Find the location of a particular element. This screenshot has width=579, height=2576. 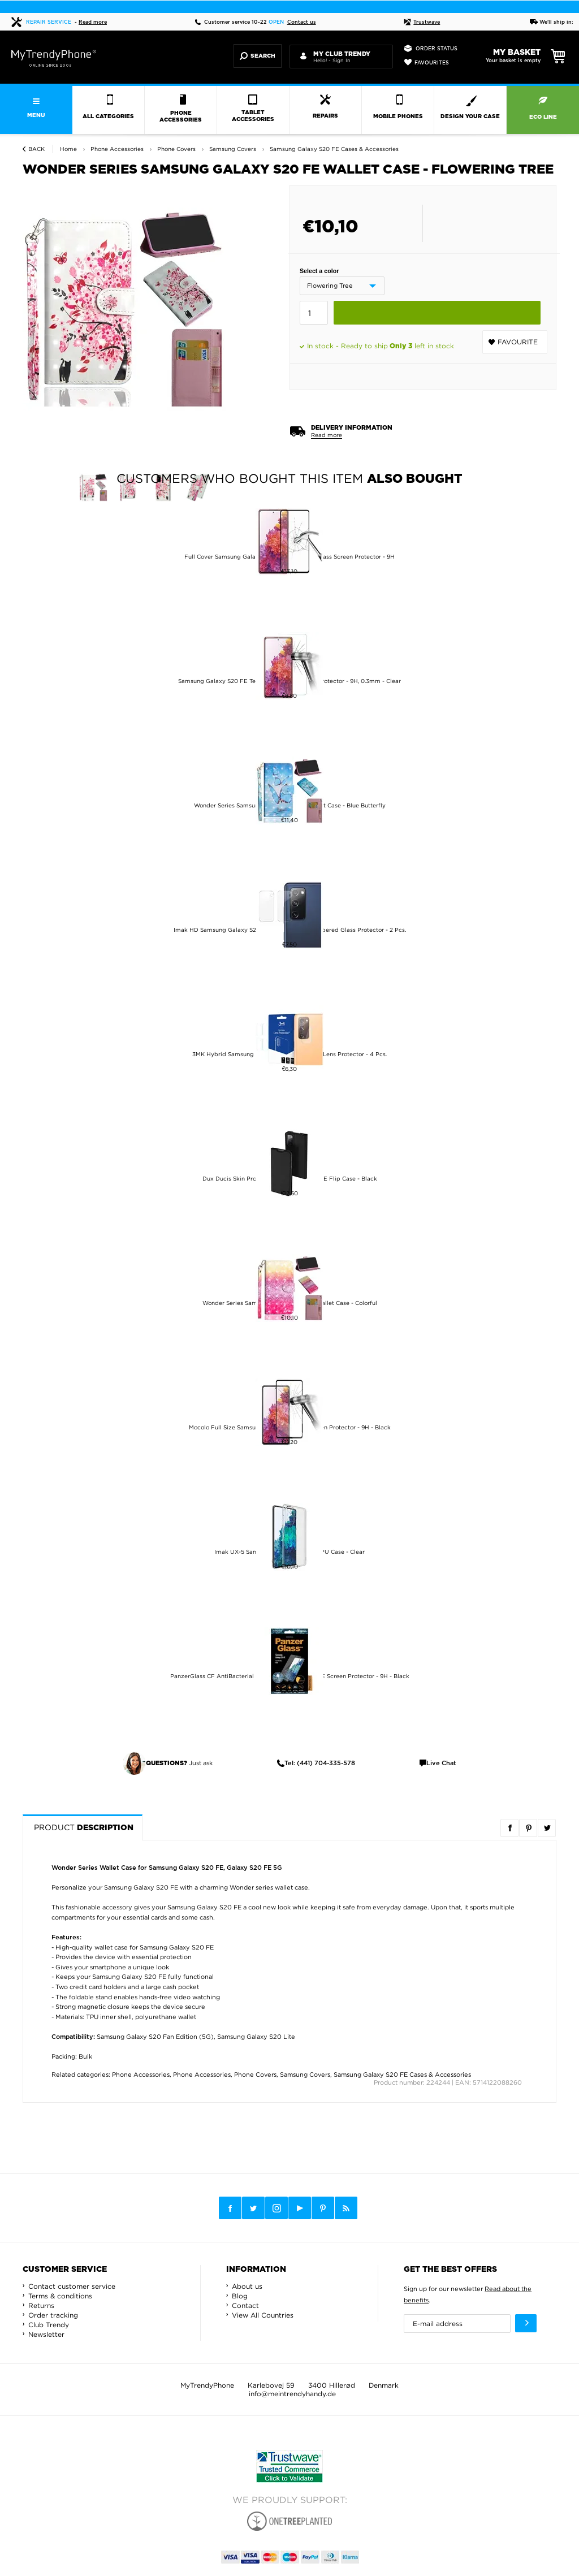

Returns is located at coordinates (41, 2305).